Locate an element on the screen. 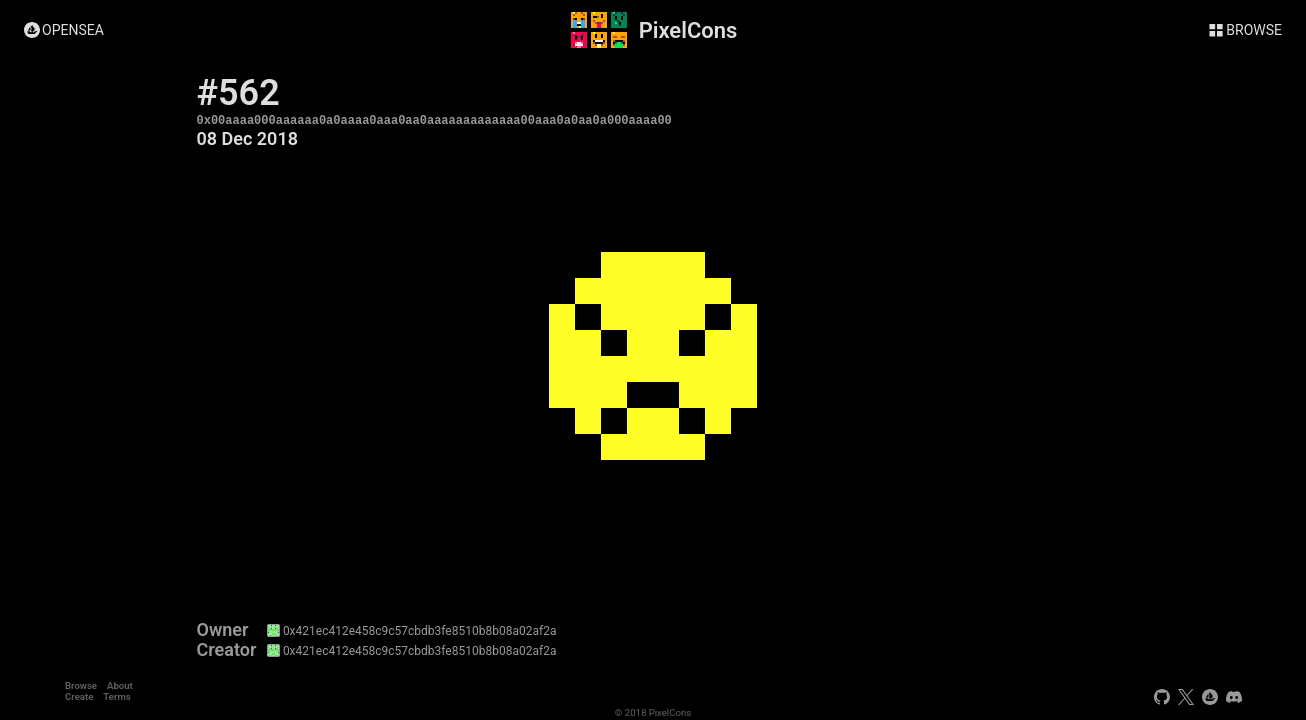 The image size is (1306, 720). Creator is located at coordinates (227, 650).